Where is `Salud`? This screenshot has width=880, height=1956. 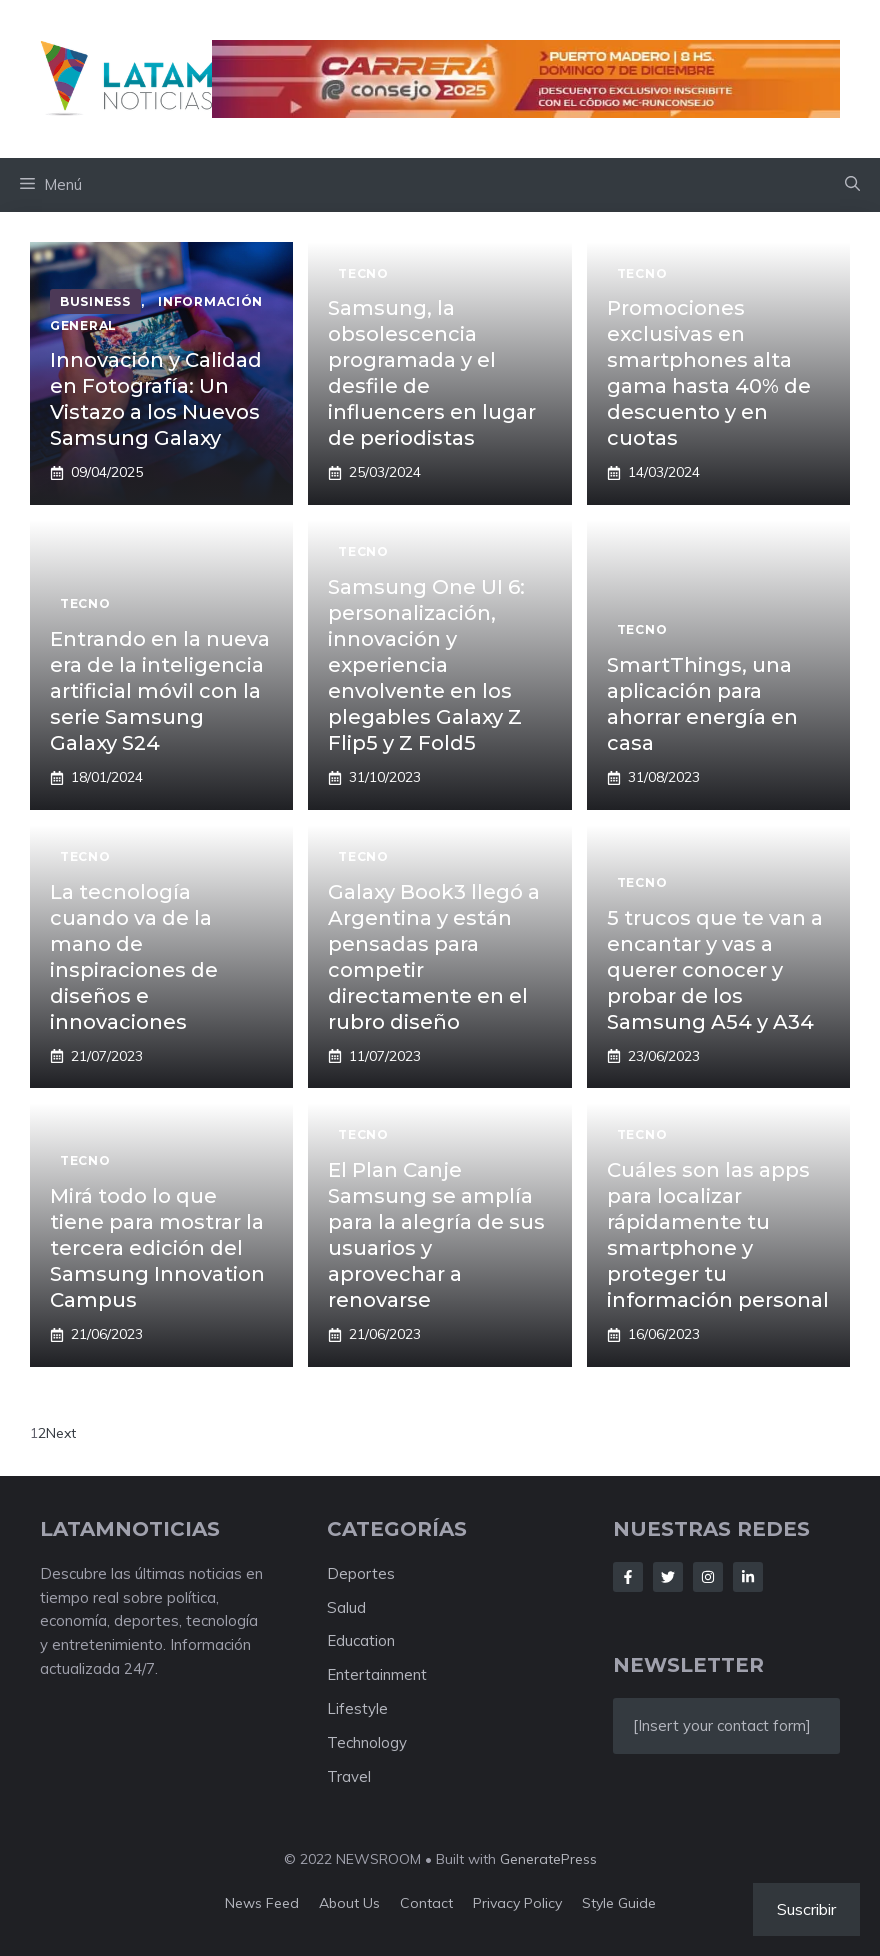
Salud is located at coordinates (346, 1607).